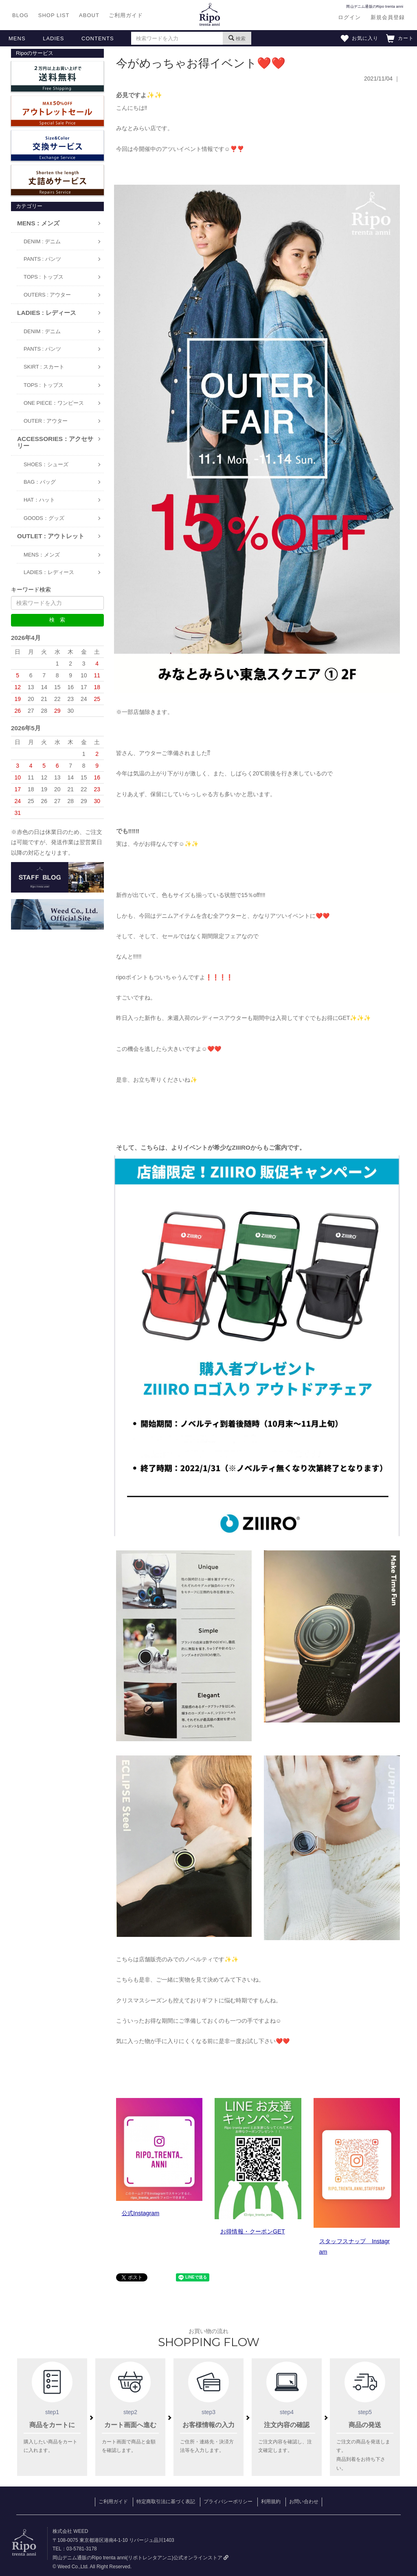 The width and height of the screenshot is (417, 2576). What do you see at coordinates (54, 403) in the screenshot?
I see `ONE PIECE：ワンピース` at bounding box center [54, 403].